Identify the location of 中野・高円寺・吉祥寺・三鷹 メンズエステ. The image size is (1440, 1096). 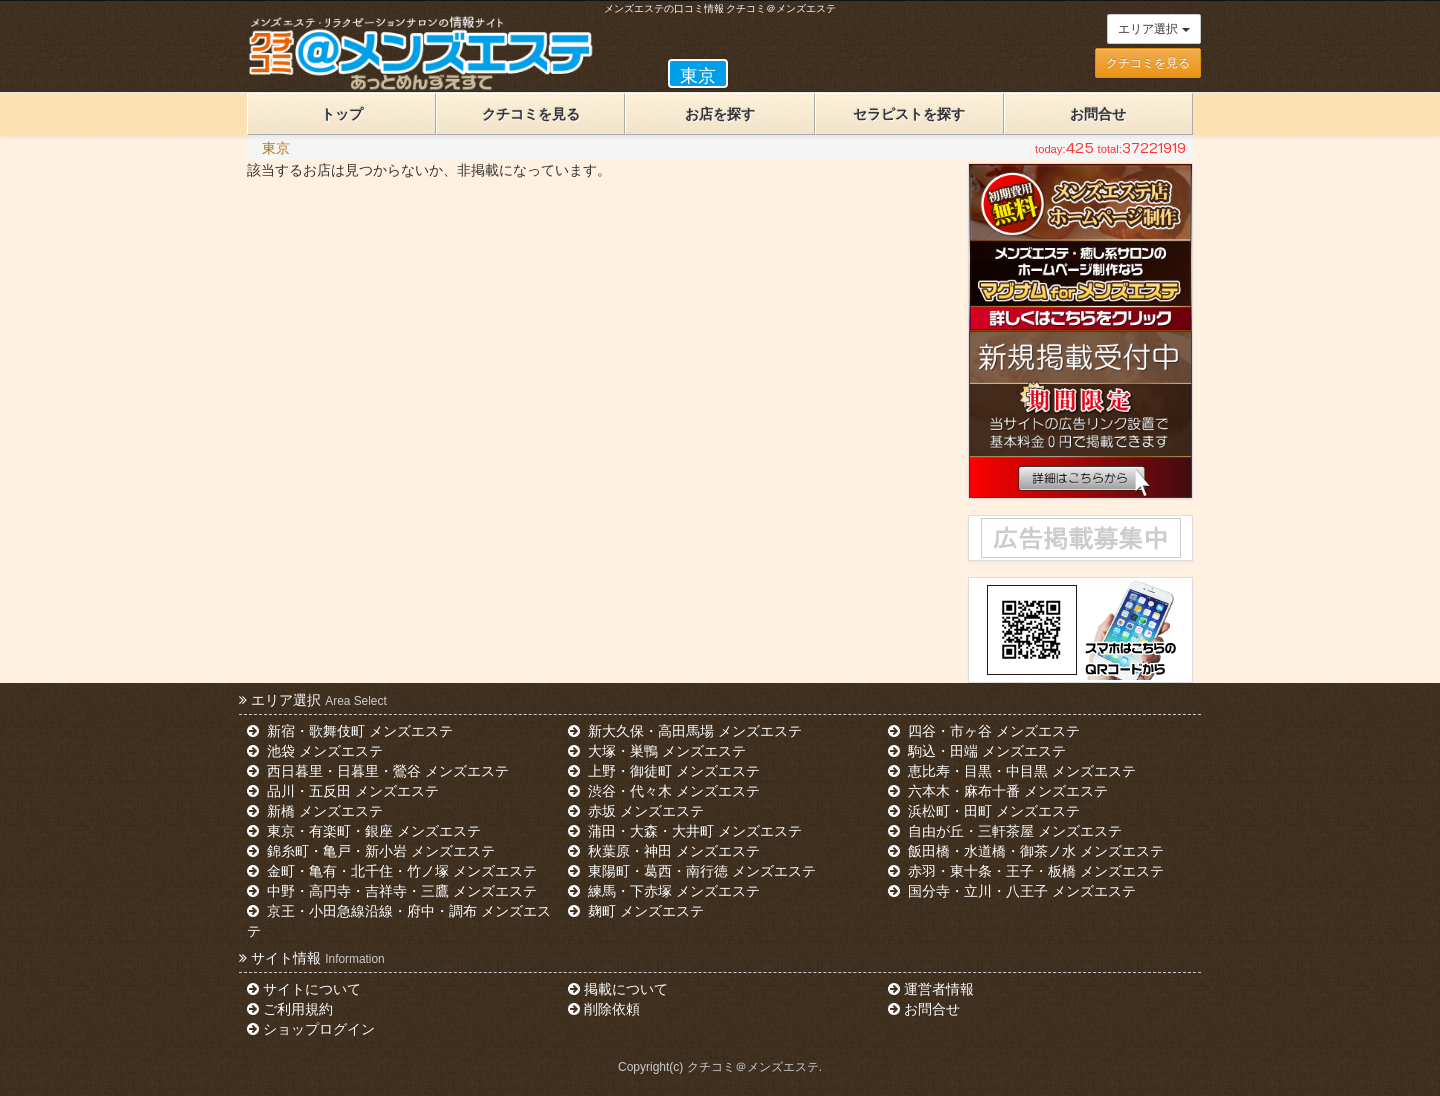
(392, 891).